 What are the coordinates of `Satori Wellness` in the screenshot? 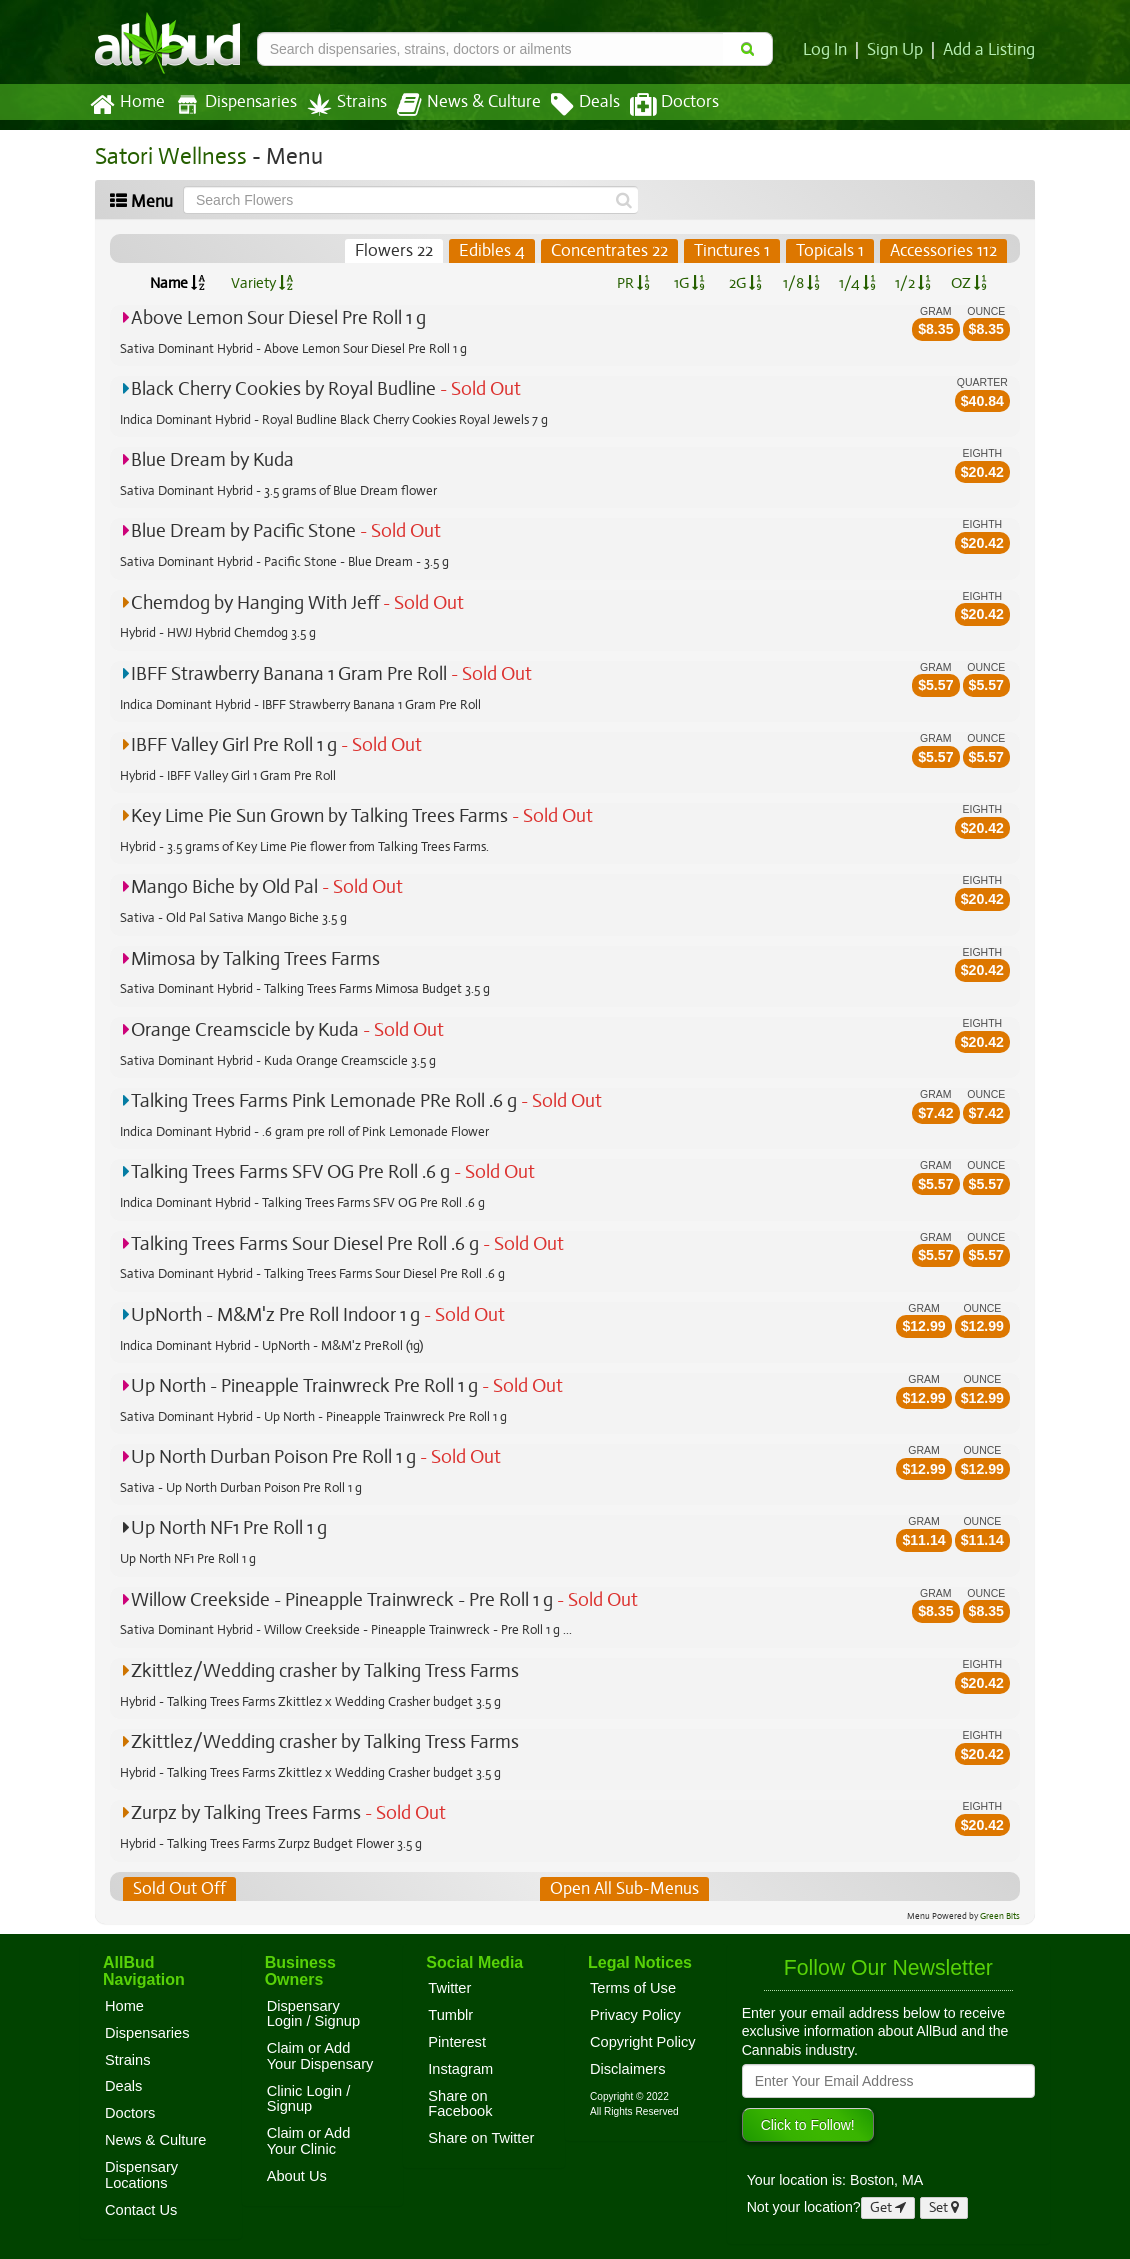 It's located at (168, 156).